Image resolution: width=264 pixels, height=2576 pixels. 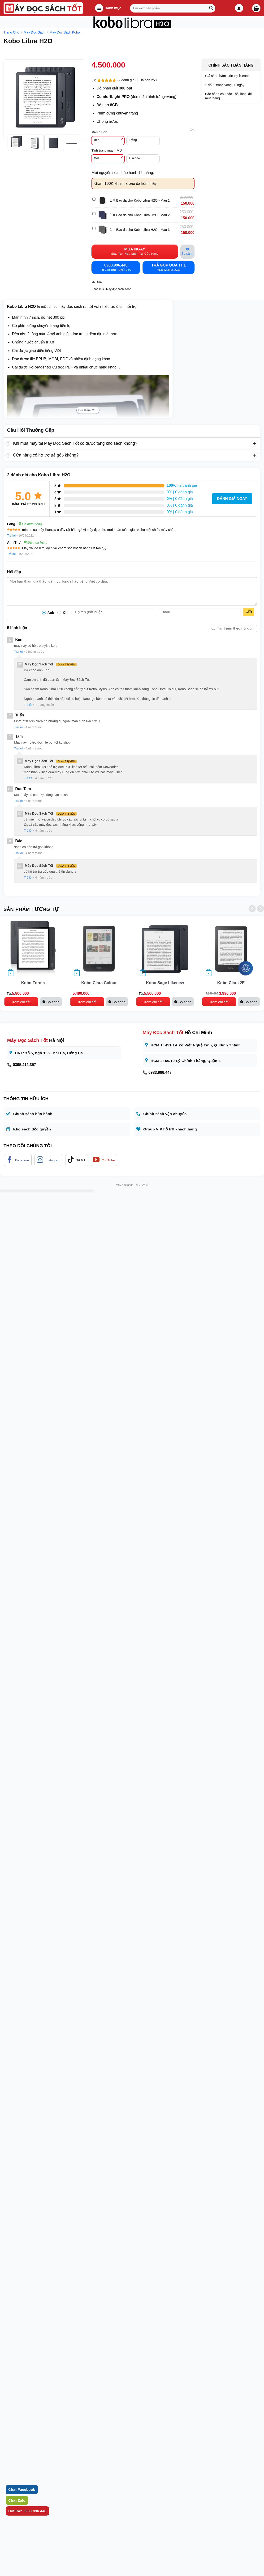 What do you see at coordinates (11, 535) in the screenshot?
I see `Trả lời [Trả lời đến Long]` at bounding box center [11, 535].